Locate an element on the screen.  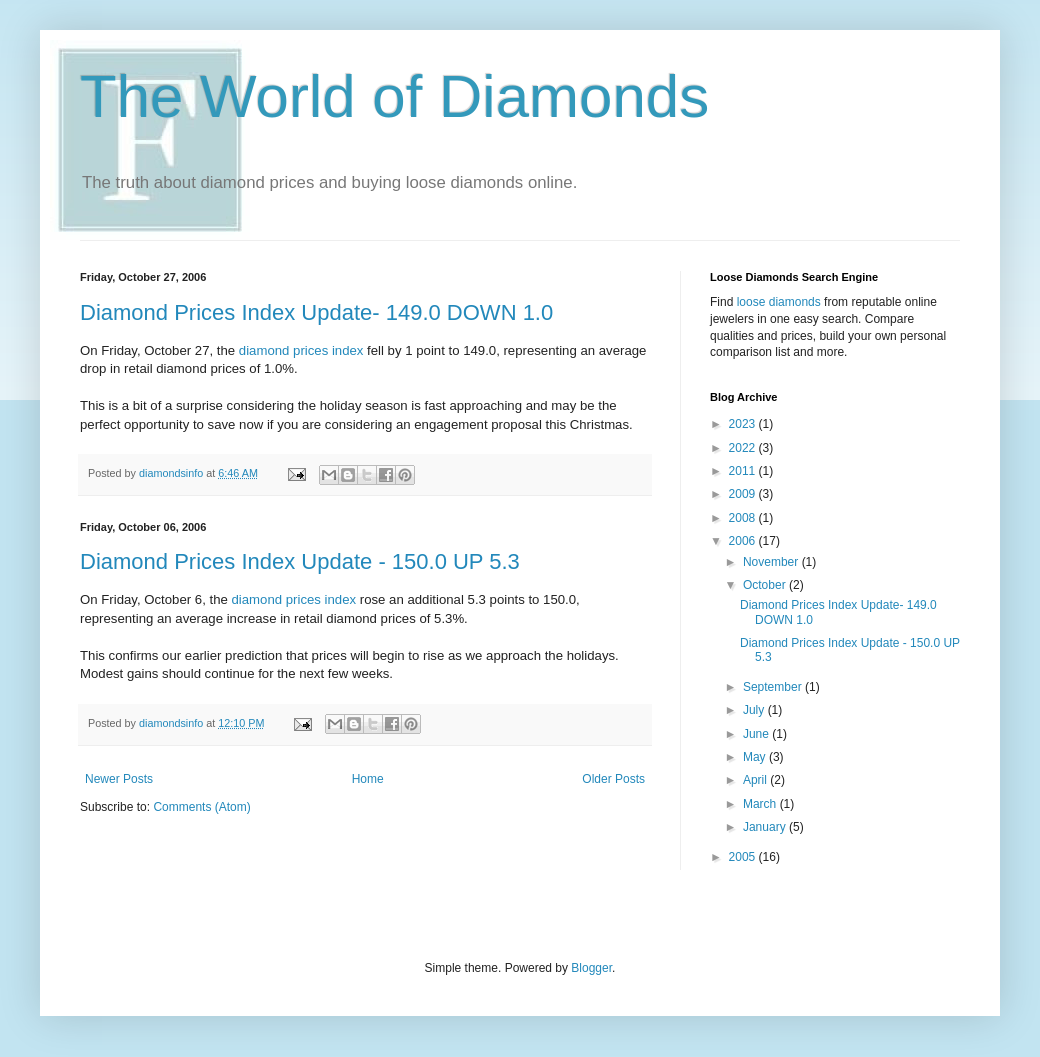
June is located at coordinates (757, 734).